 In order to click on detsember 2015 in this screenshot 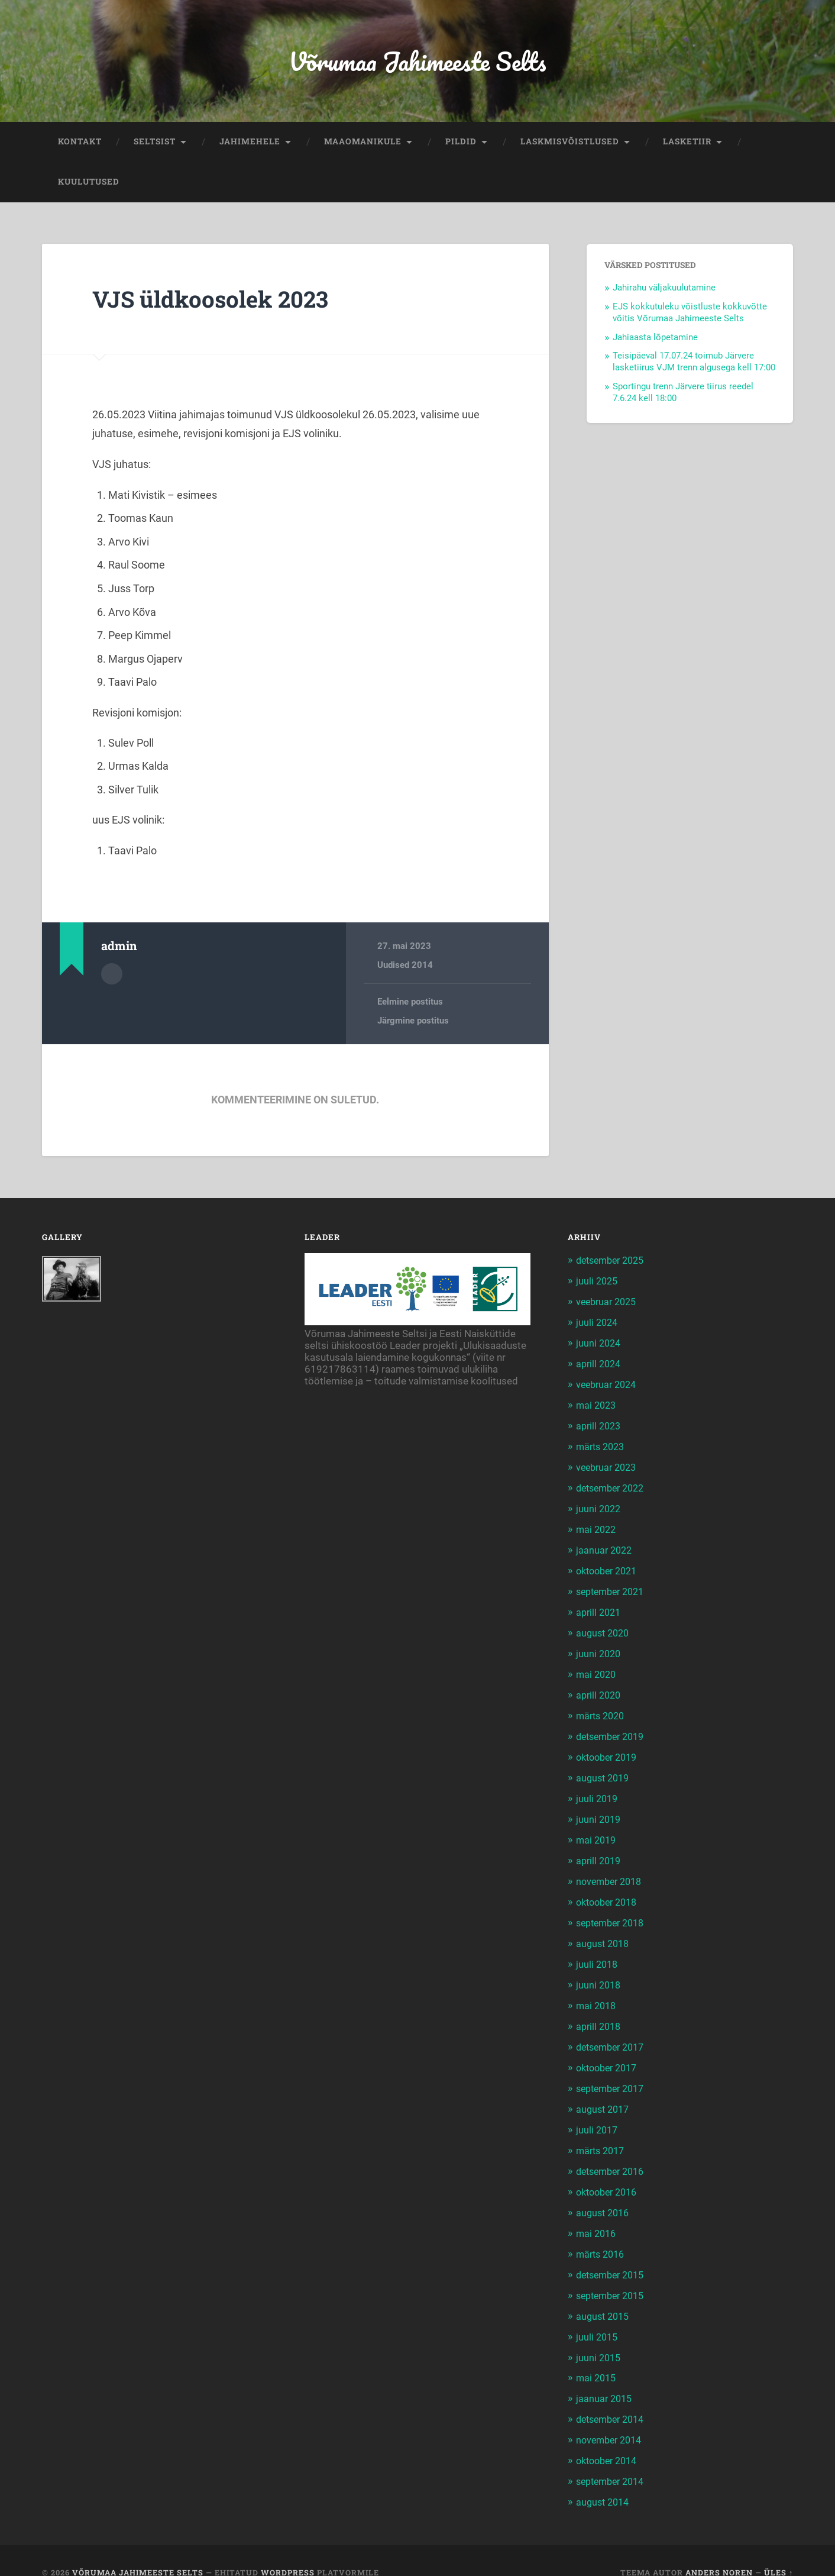, I will do `click(613, 2256)`.